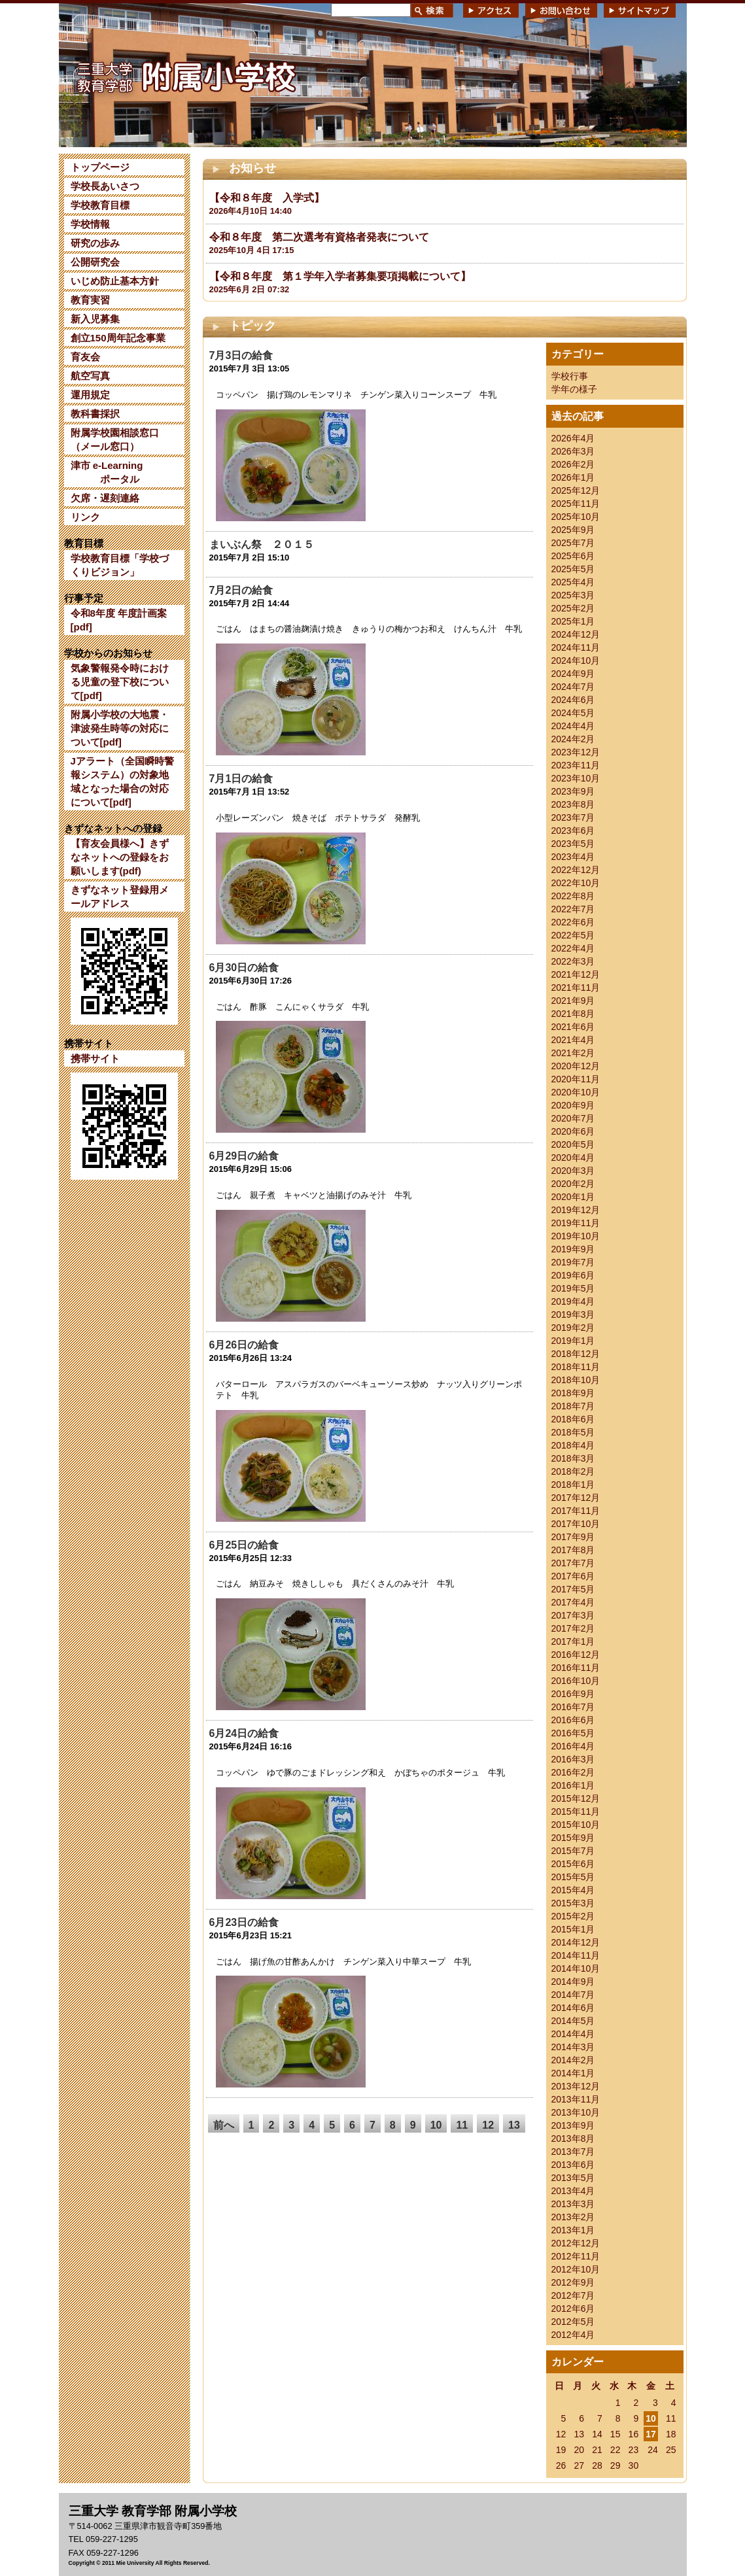 The height and width of the screenshot is (2576, 745). I want to click on 2023年4月, so click(573, 856).